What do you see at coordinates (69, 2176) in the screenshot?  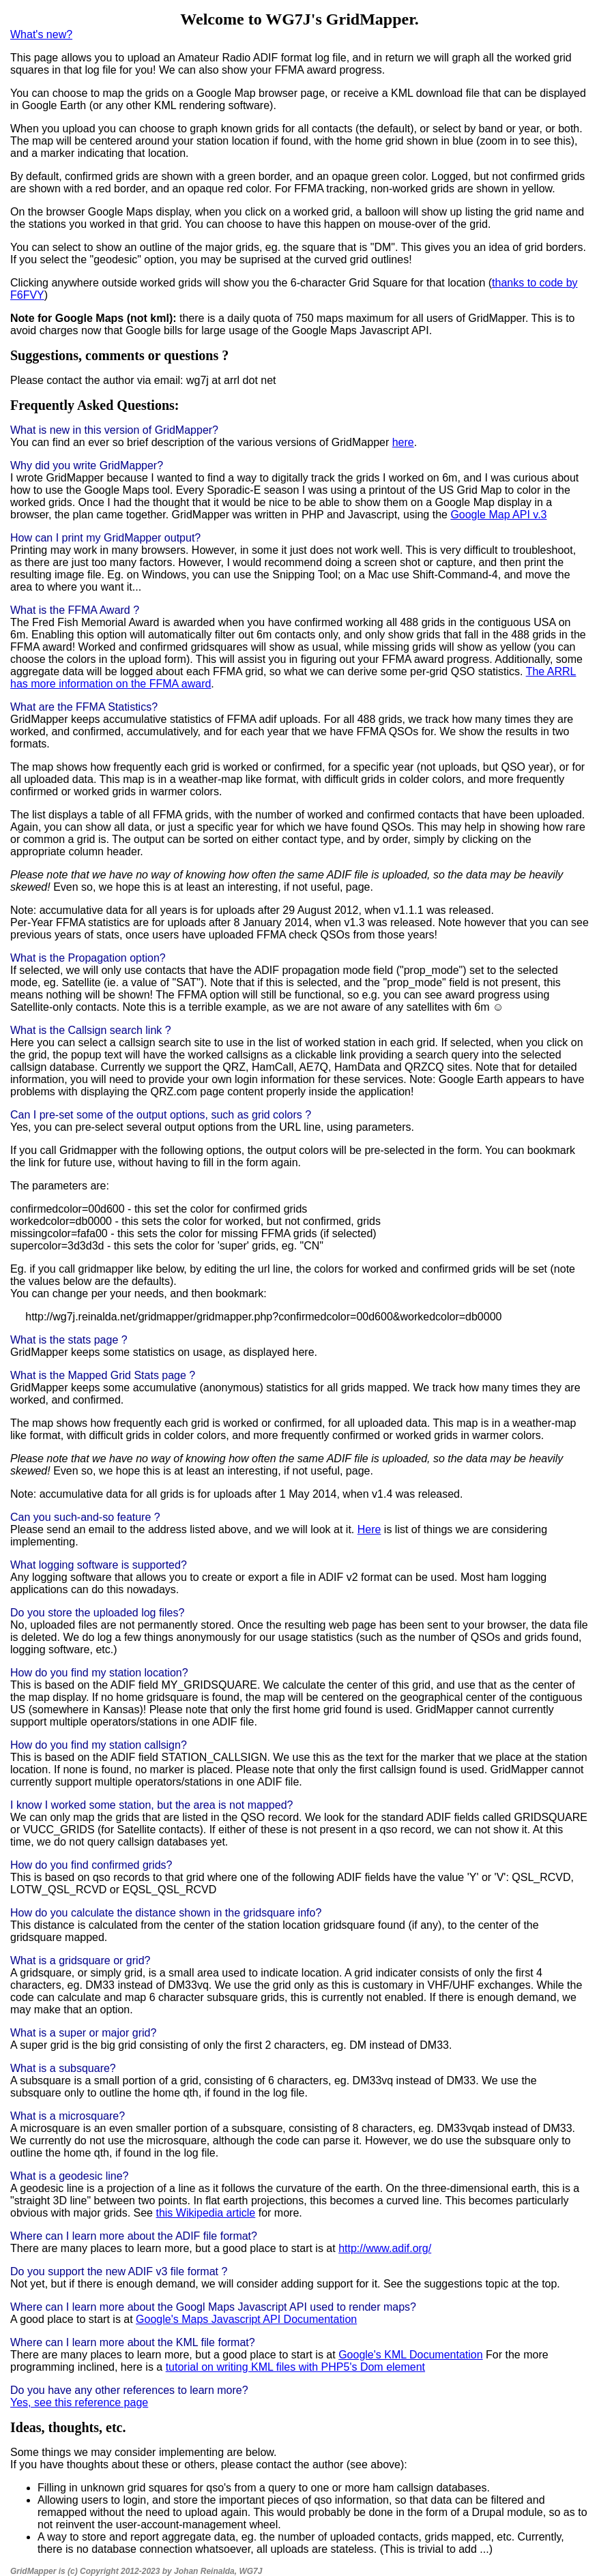 I see `What is a geodesic line?` at bounding box center [69, 2176].